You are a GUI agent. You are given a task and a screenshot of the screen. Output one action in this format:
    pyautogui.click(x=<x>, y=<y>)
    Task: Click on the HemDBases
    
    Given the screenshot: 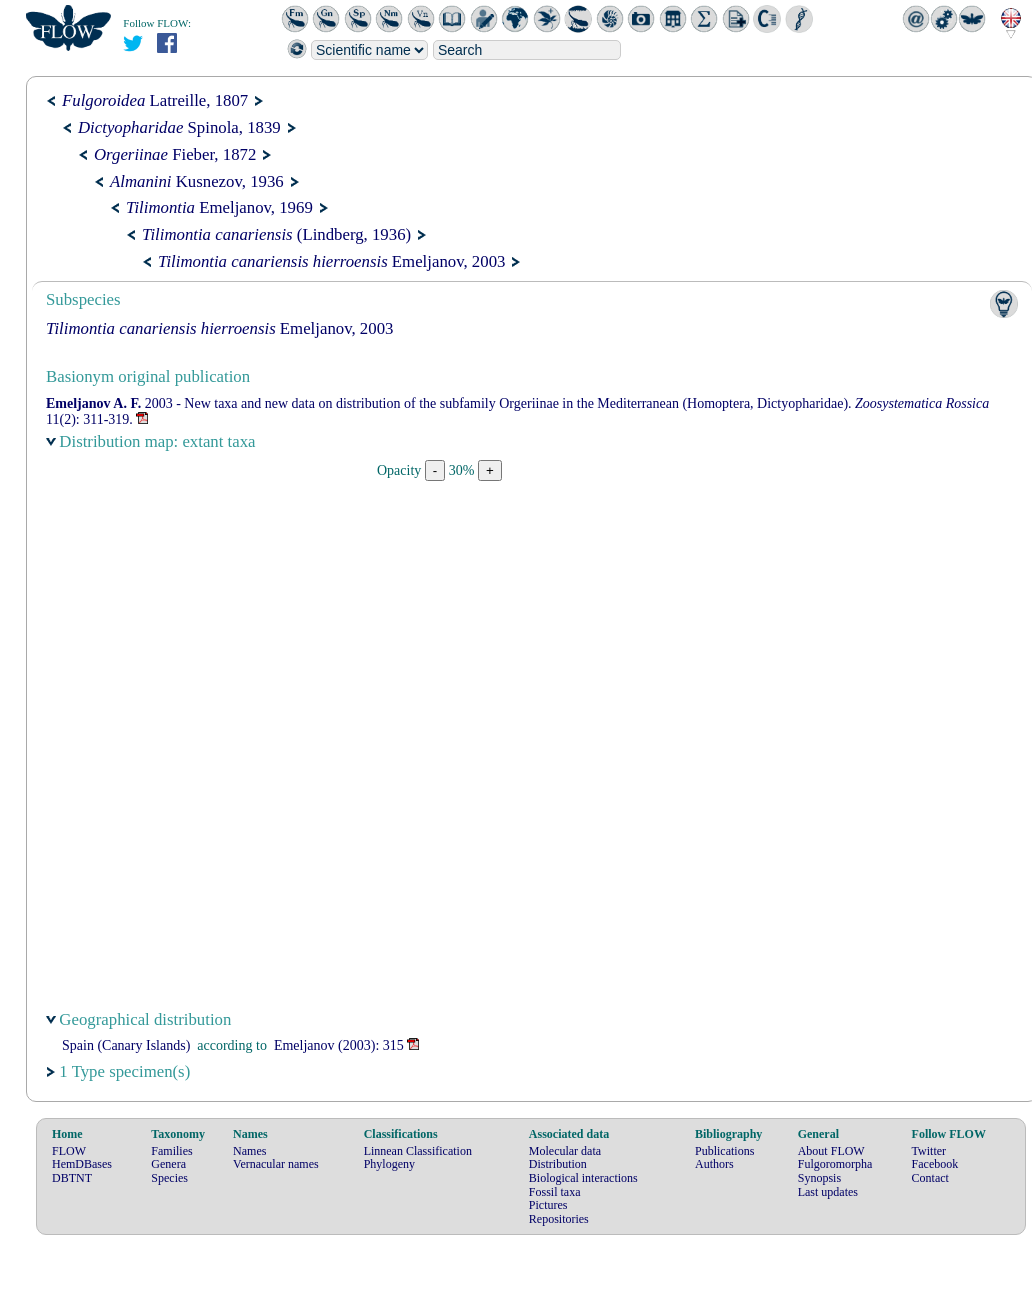 What is the action you would take?
    pyautogui.click(x=82, y=1164)
    